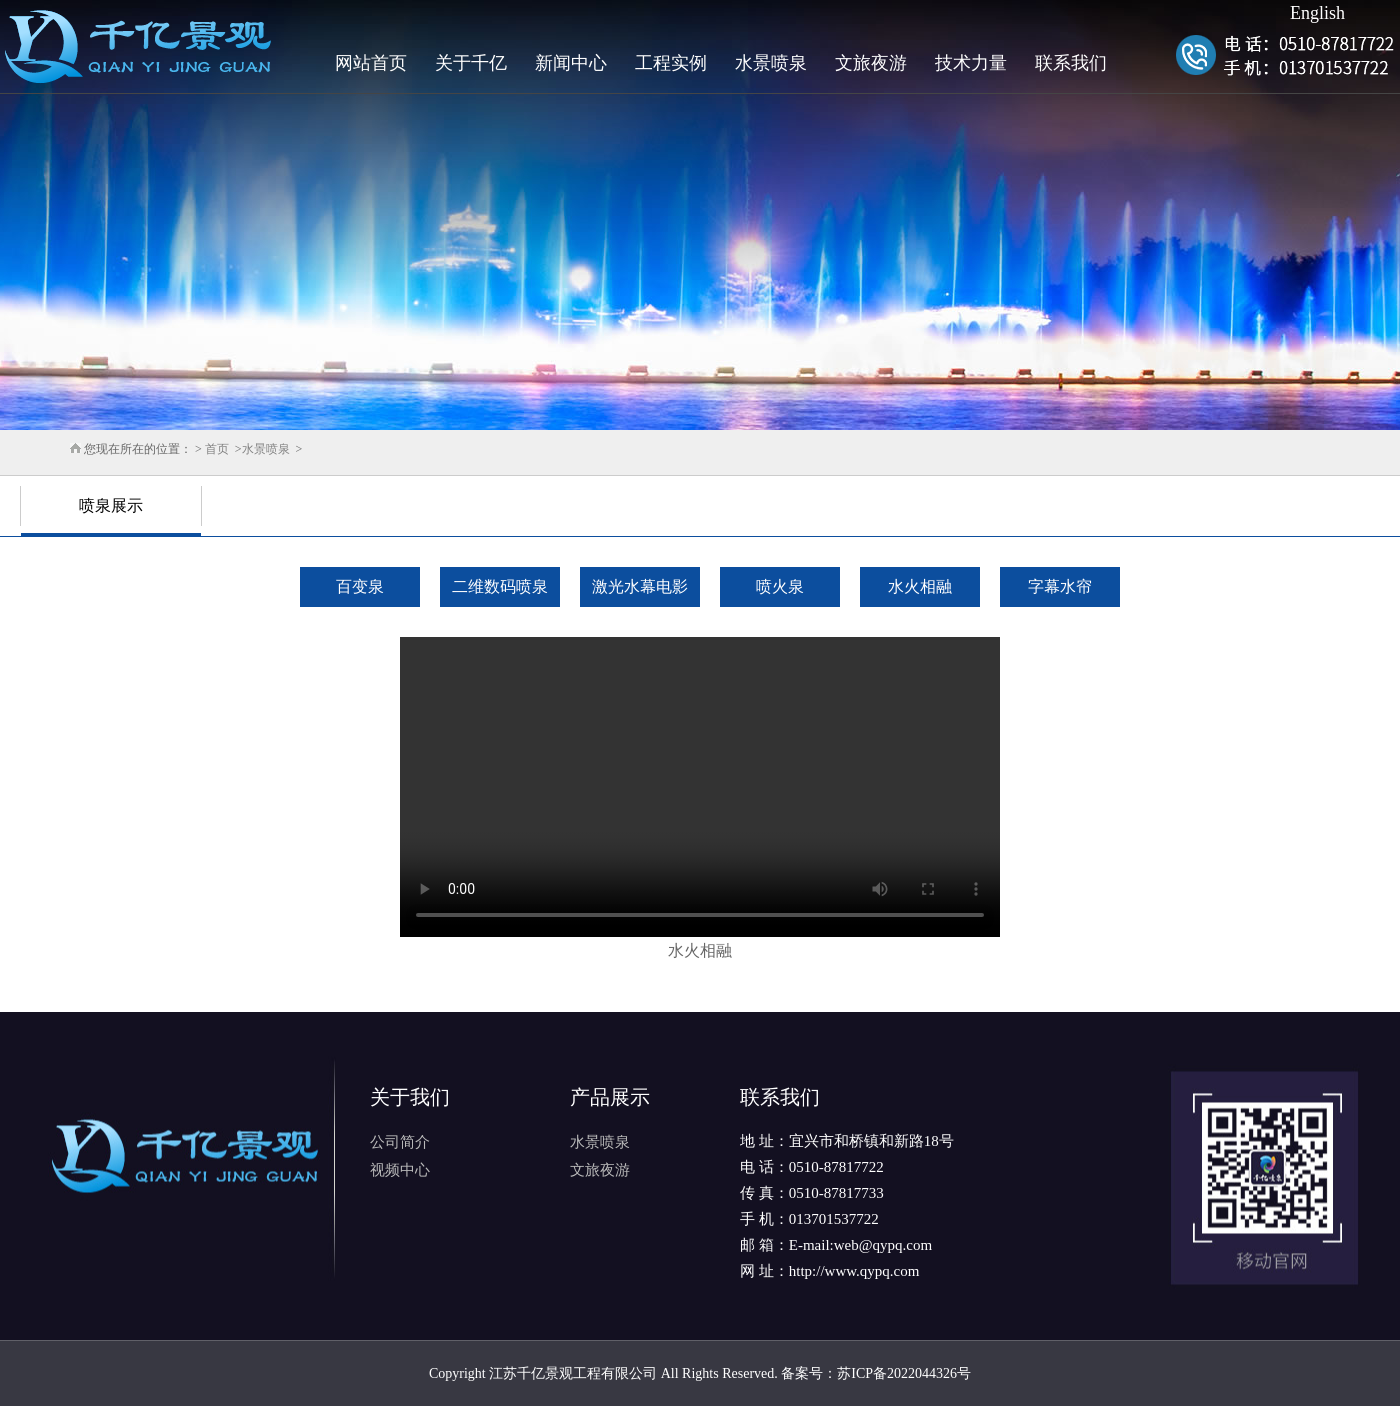 The height and width of the screenshot is (1406, 1400). Describe the element at coordinates (1071, 63) in the screenshot. I see `联系我们` at that location.